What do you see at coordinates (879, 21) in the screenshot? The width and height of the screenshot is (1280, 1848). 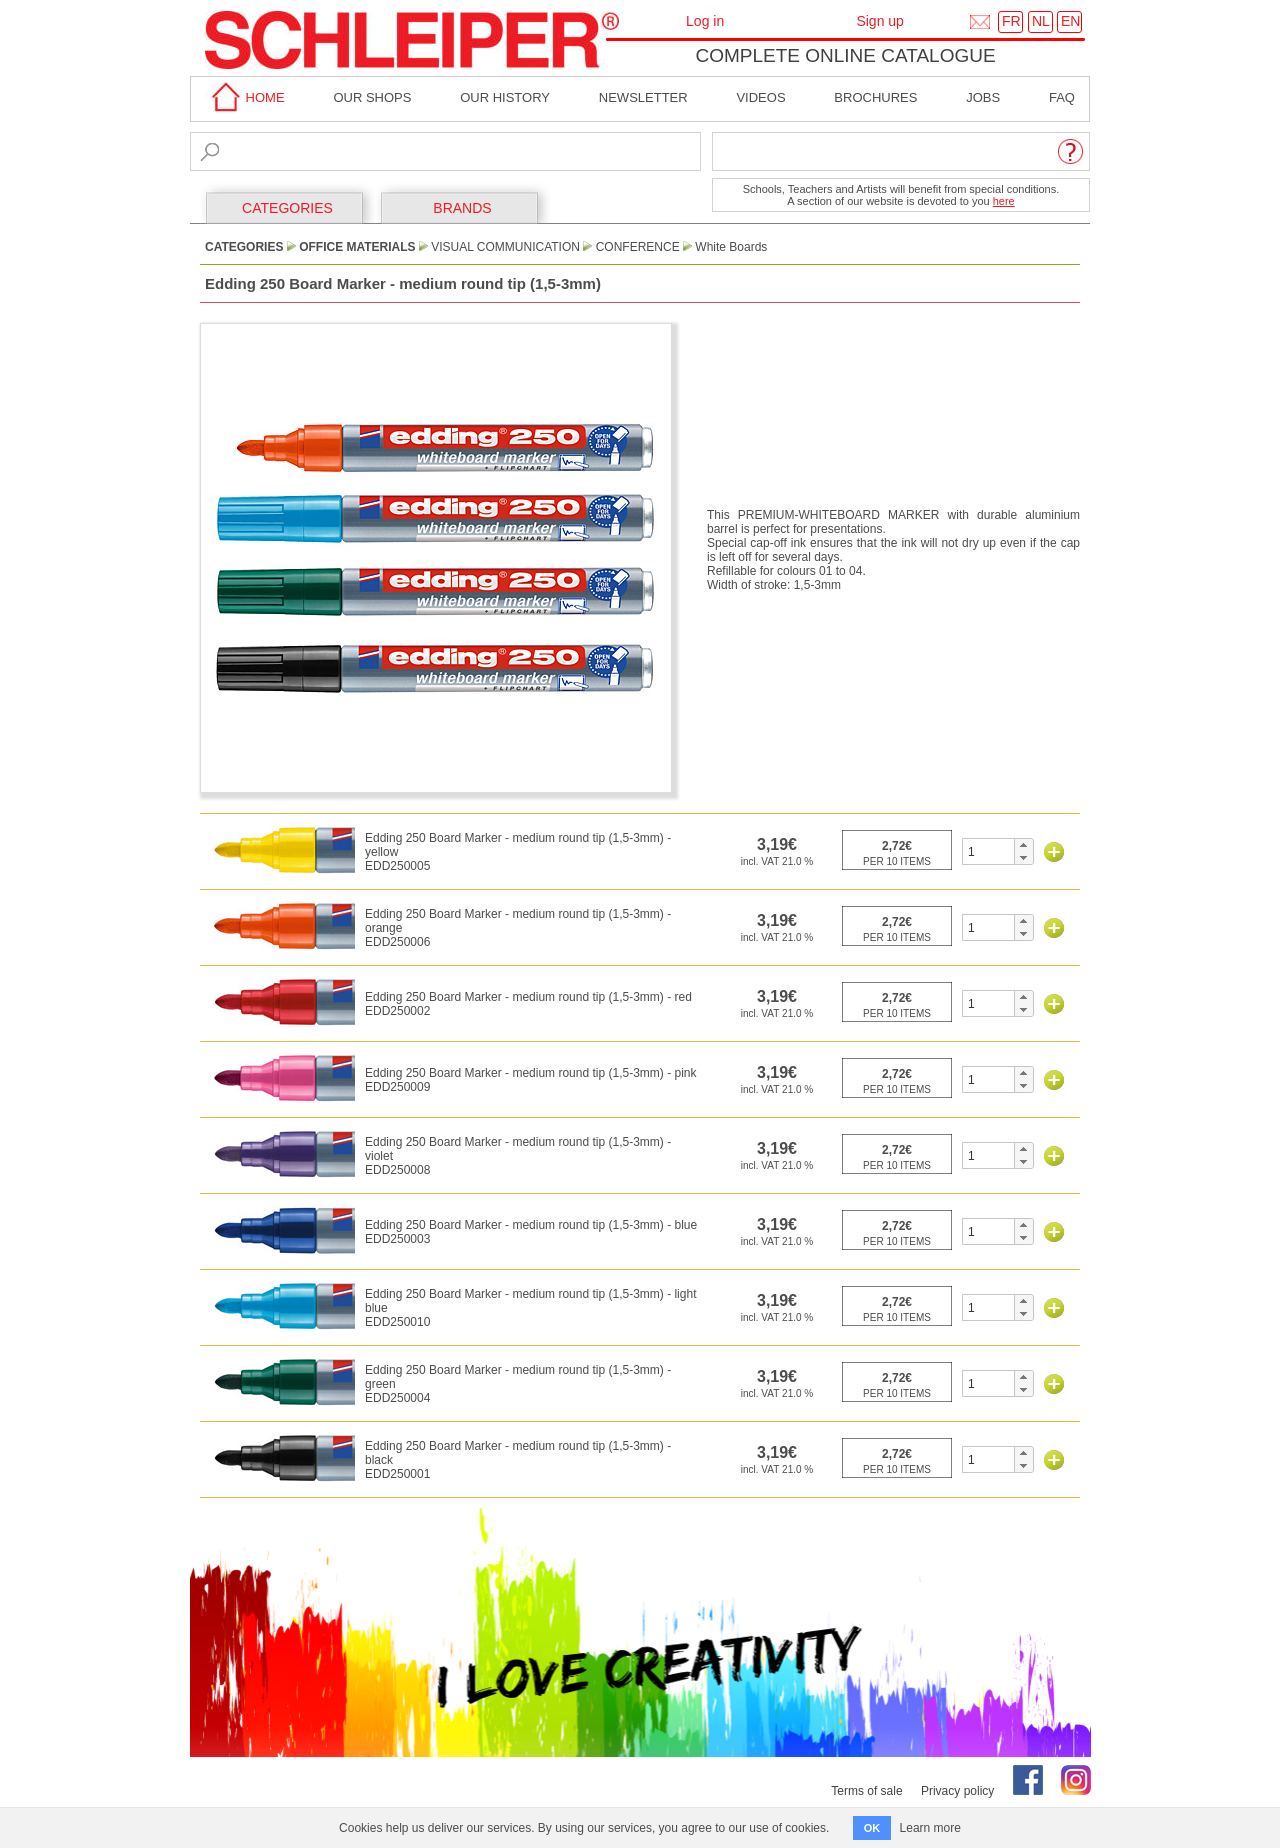 I see `Sign up` at bounding box center [879, 21].